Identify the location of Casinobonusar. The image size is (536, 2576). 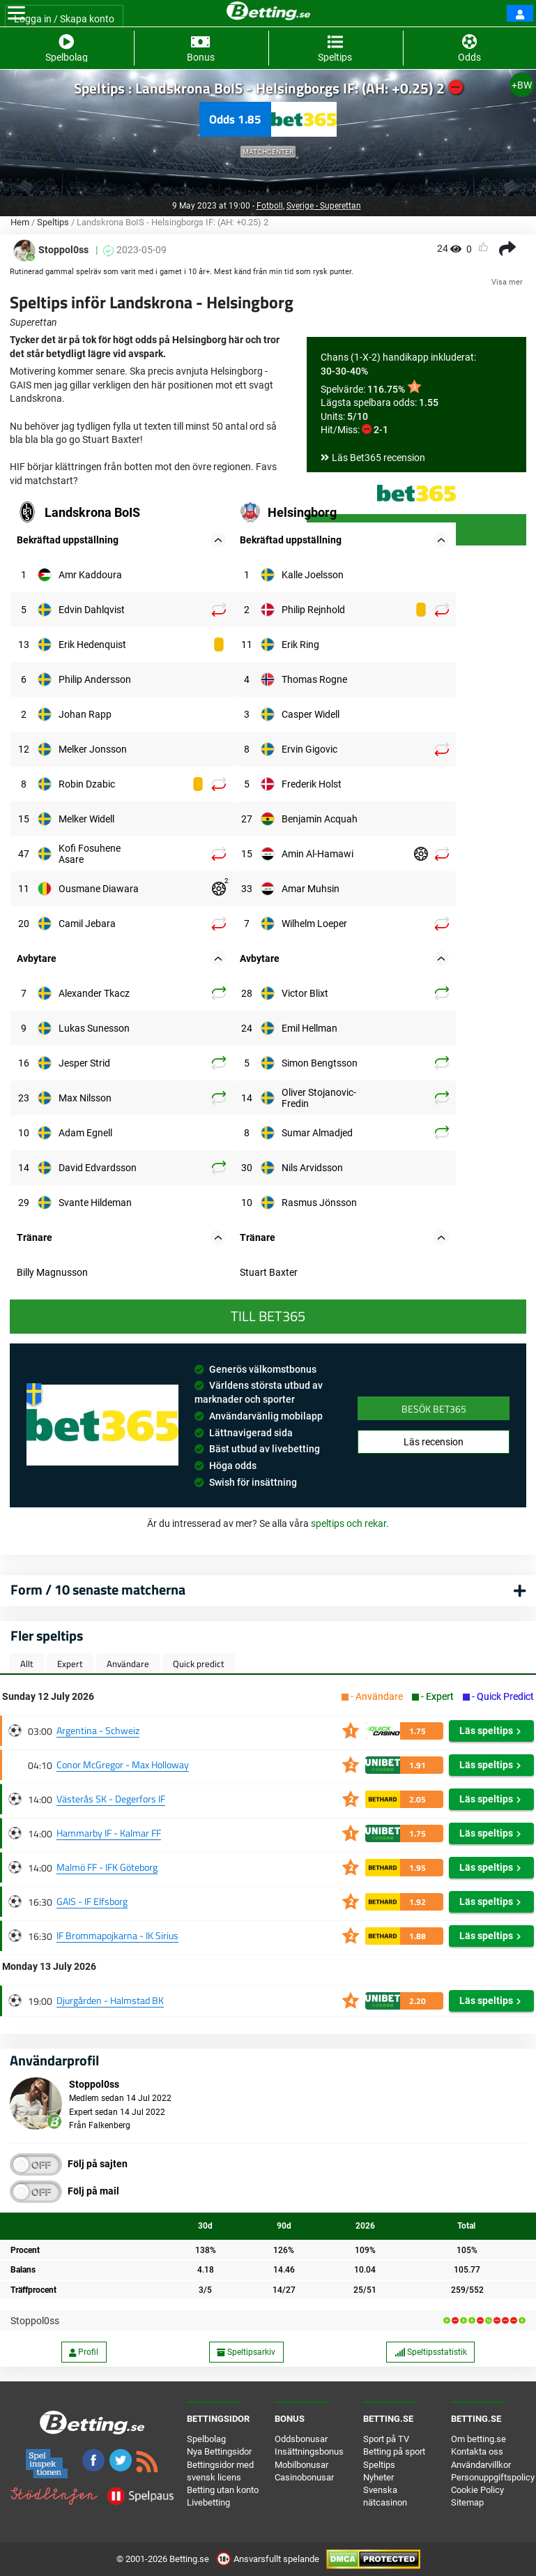
(304, 2477).